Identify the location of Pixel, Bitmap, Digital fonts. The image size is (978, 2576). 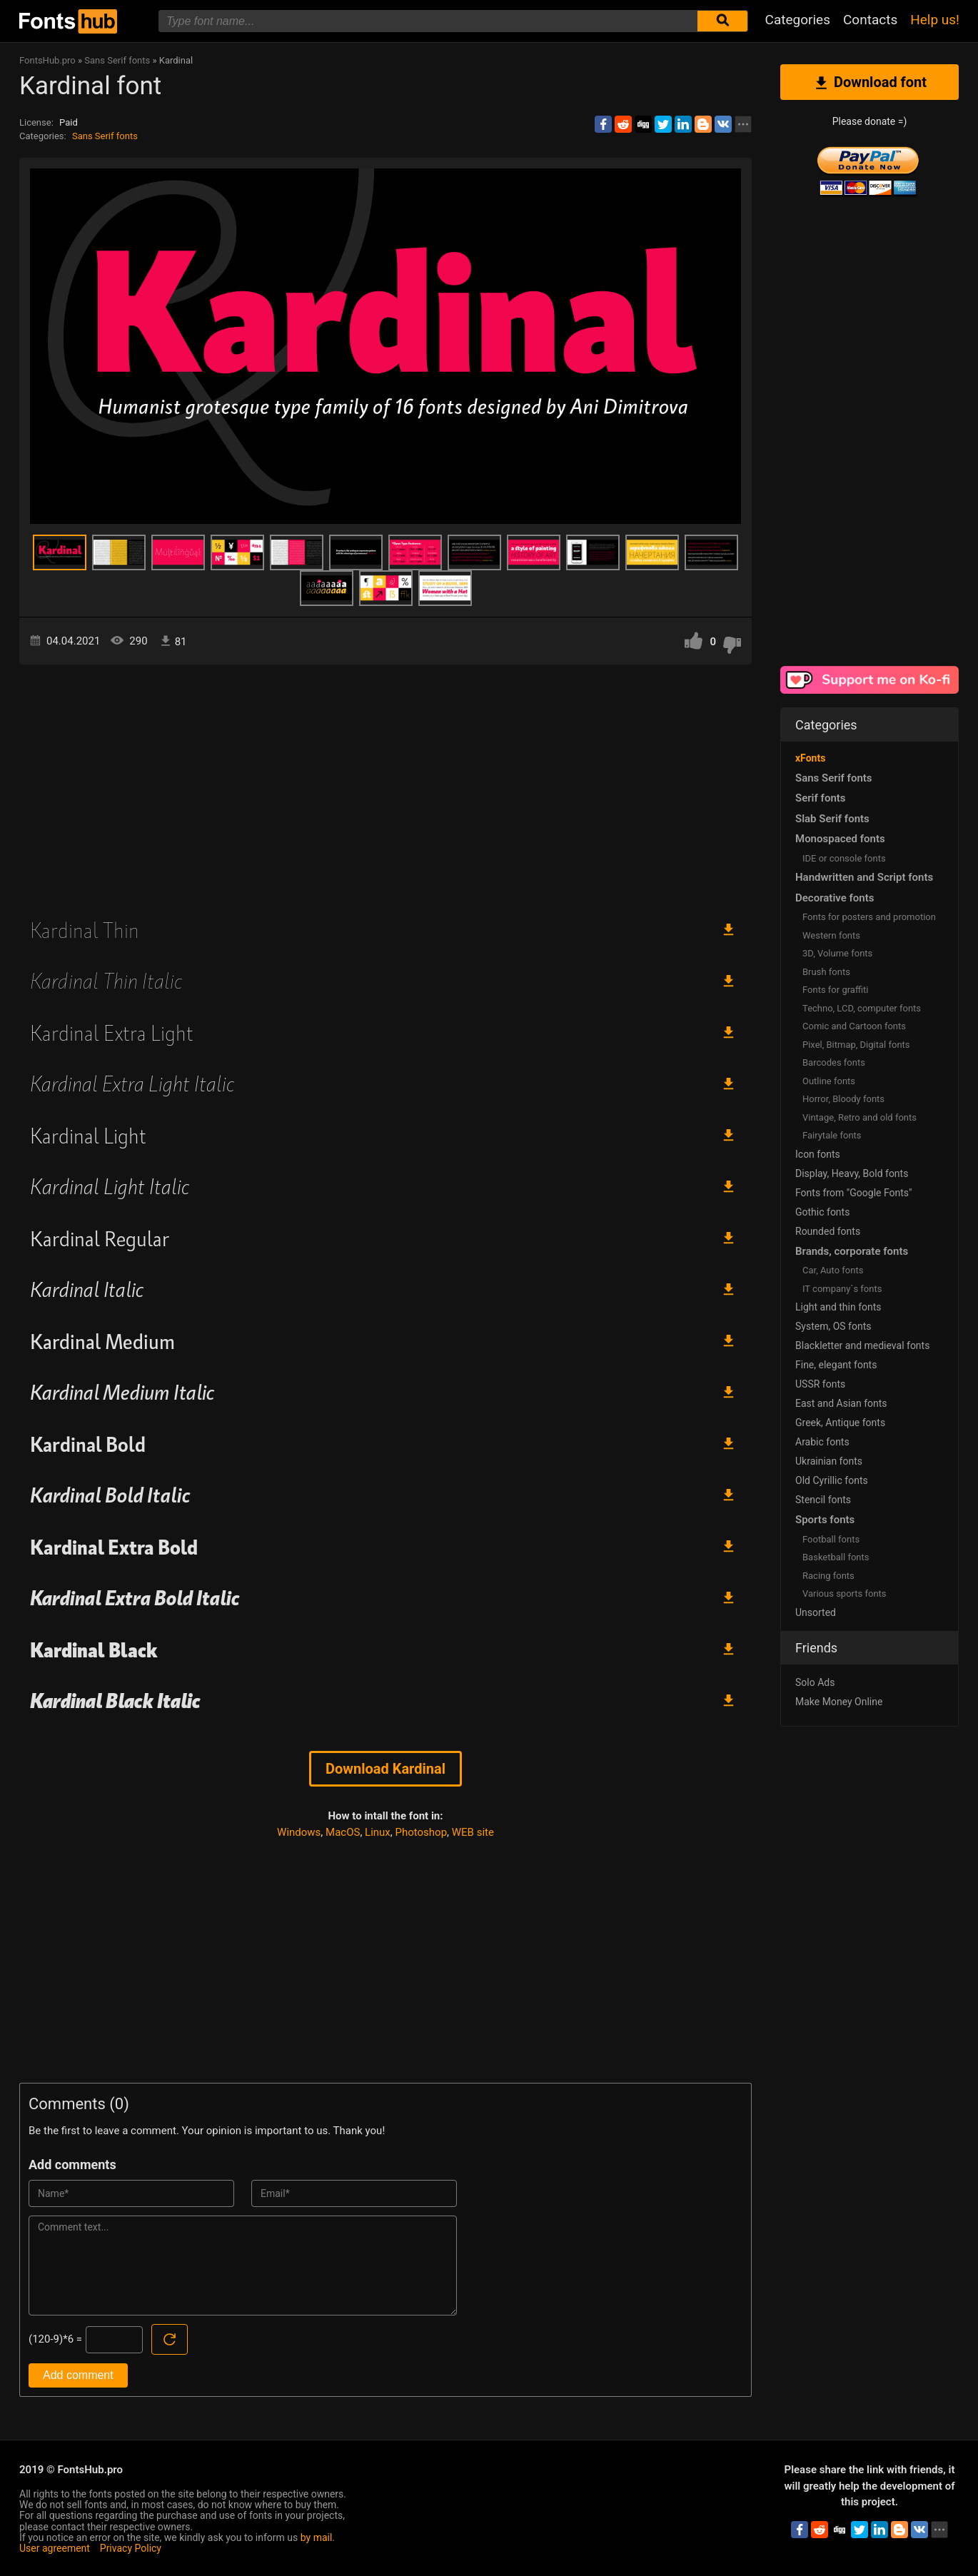
(856, 1044).